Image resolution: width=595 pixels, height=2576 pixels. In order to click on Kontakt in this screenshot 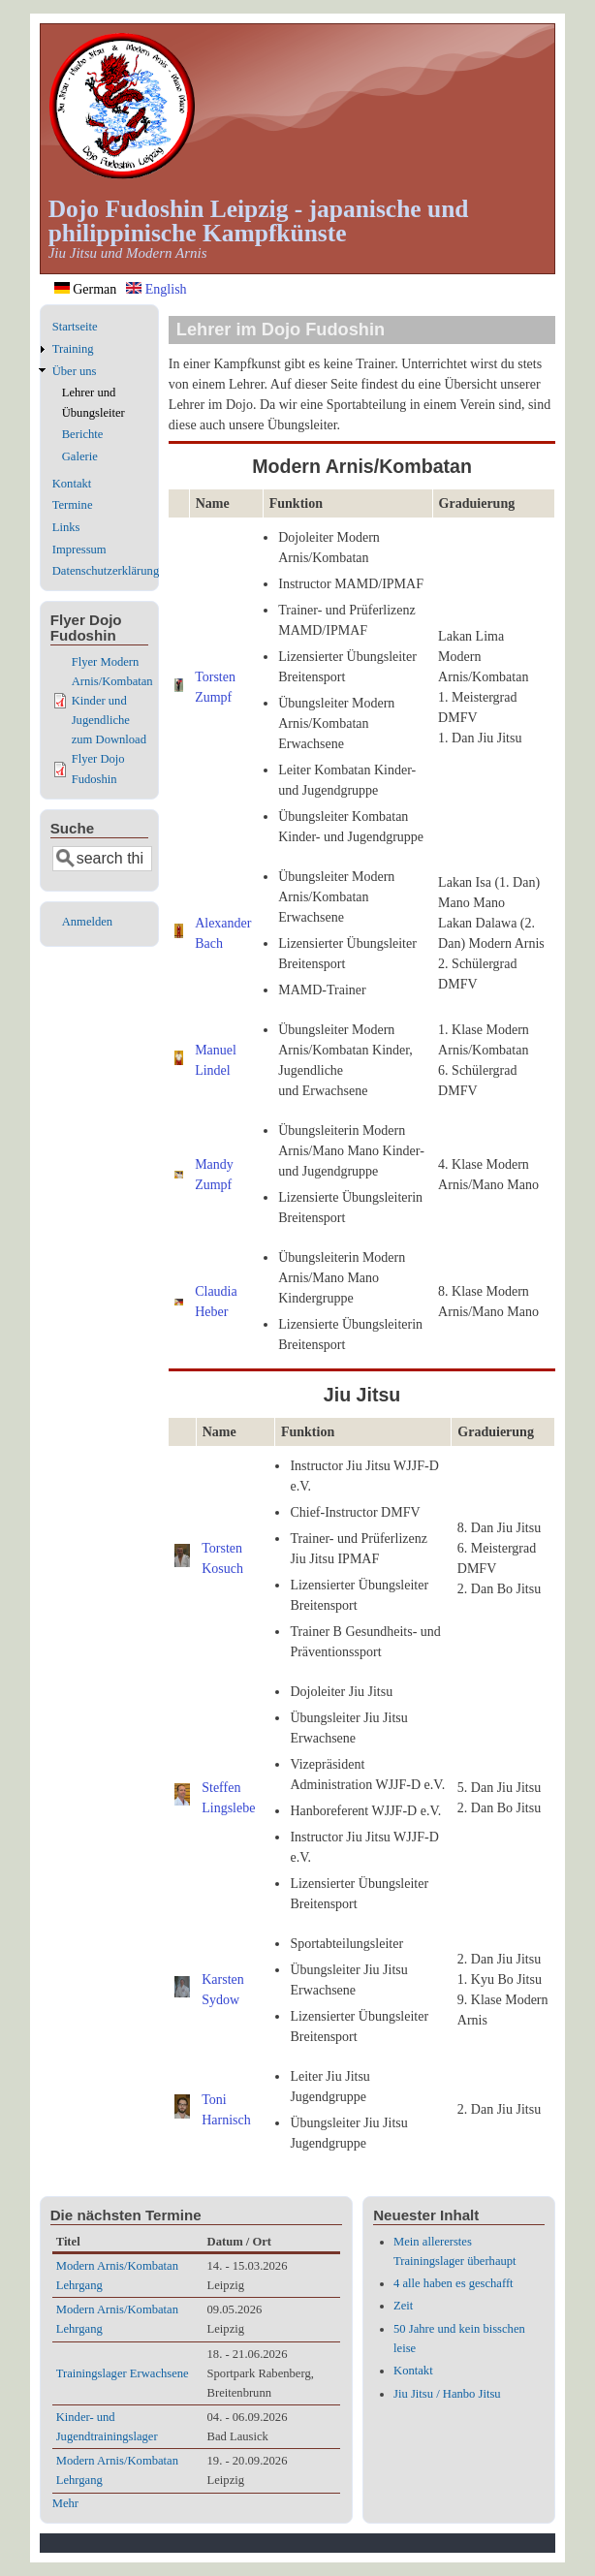, I will do `click(72, 483)`.